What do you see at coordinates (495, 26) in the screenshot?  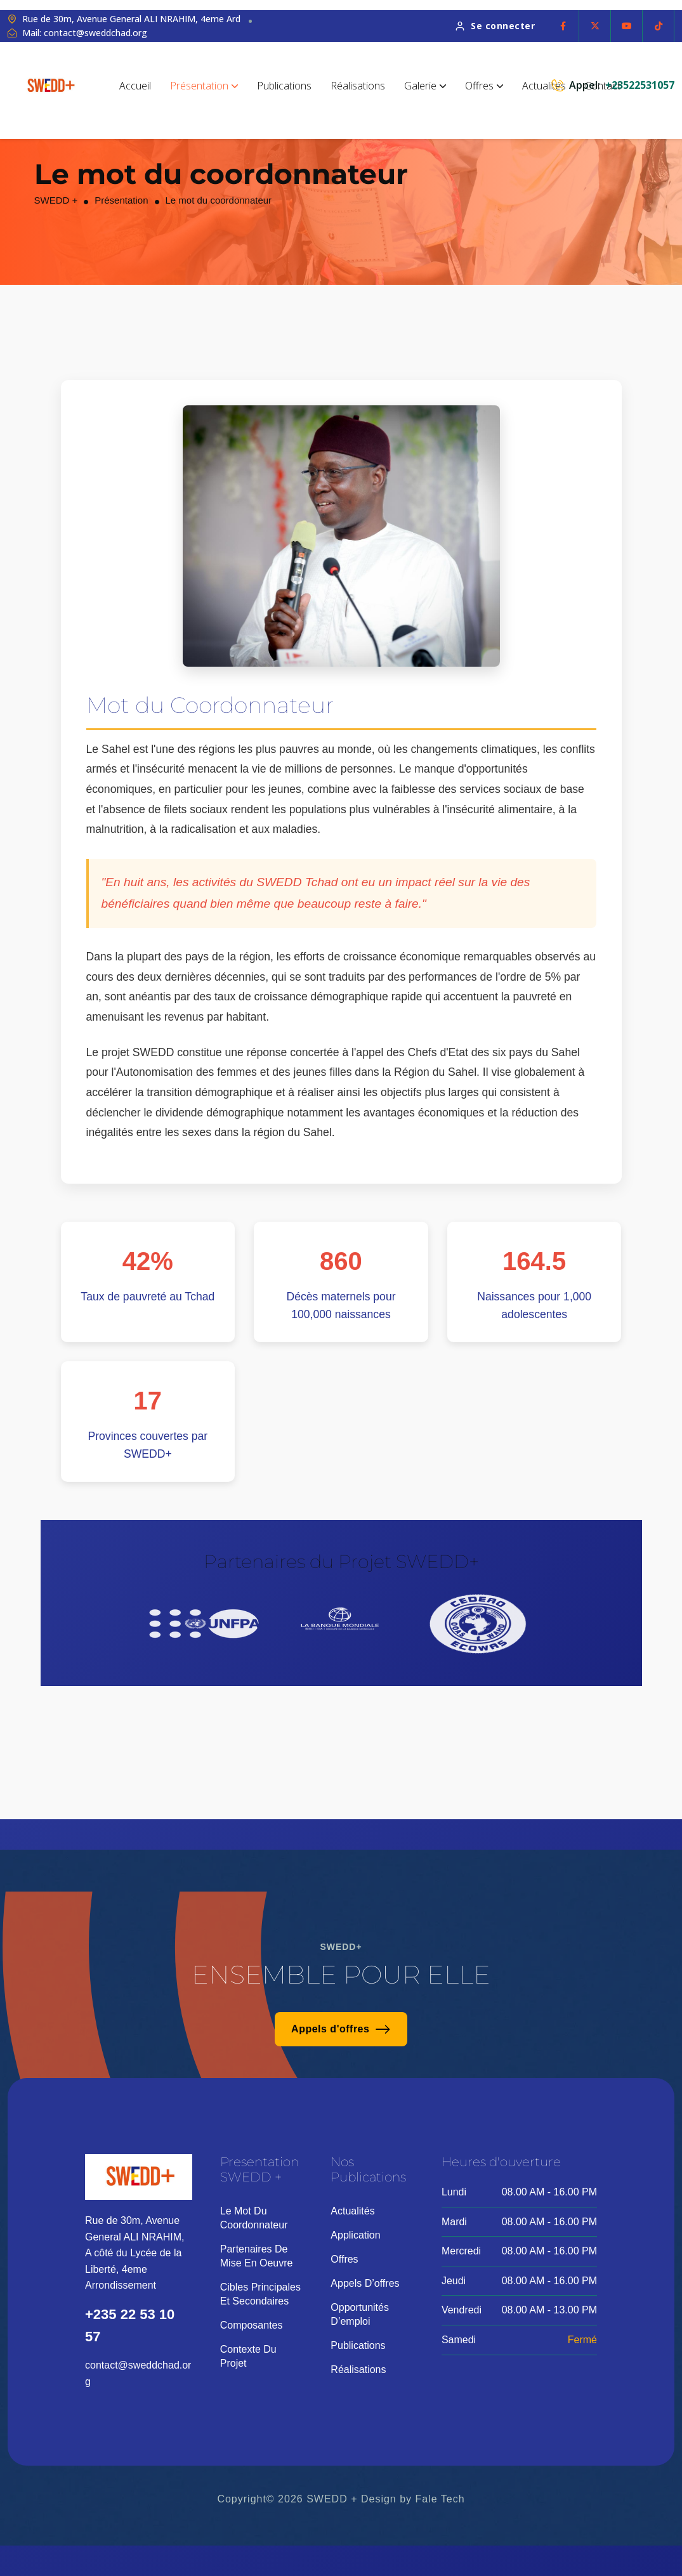 I see `Se connecter [button link]` at bounding box center [495, 26].